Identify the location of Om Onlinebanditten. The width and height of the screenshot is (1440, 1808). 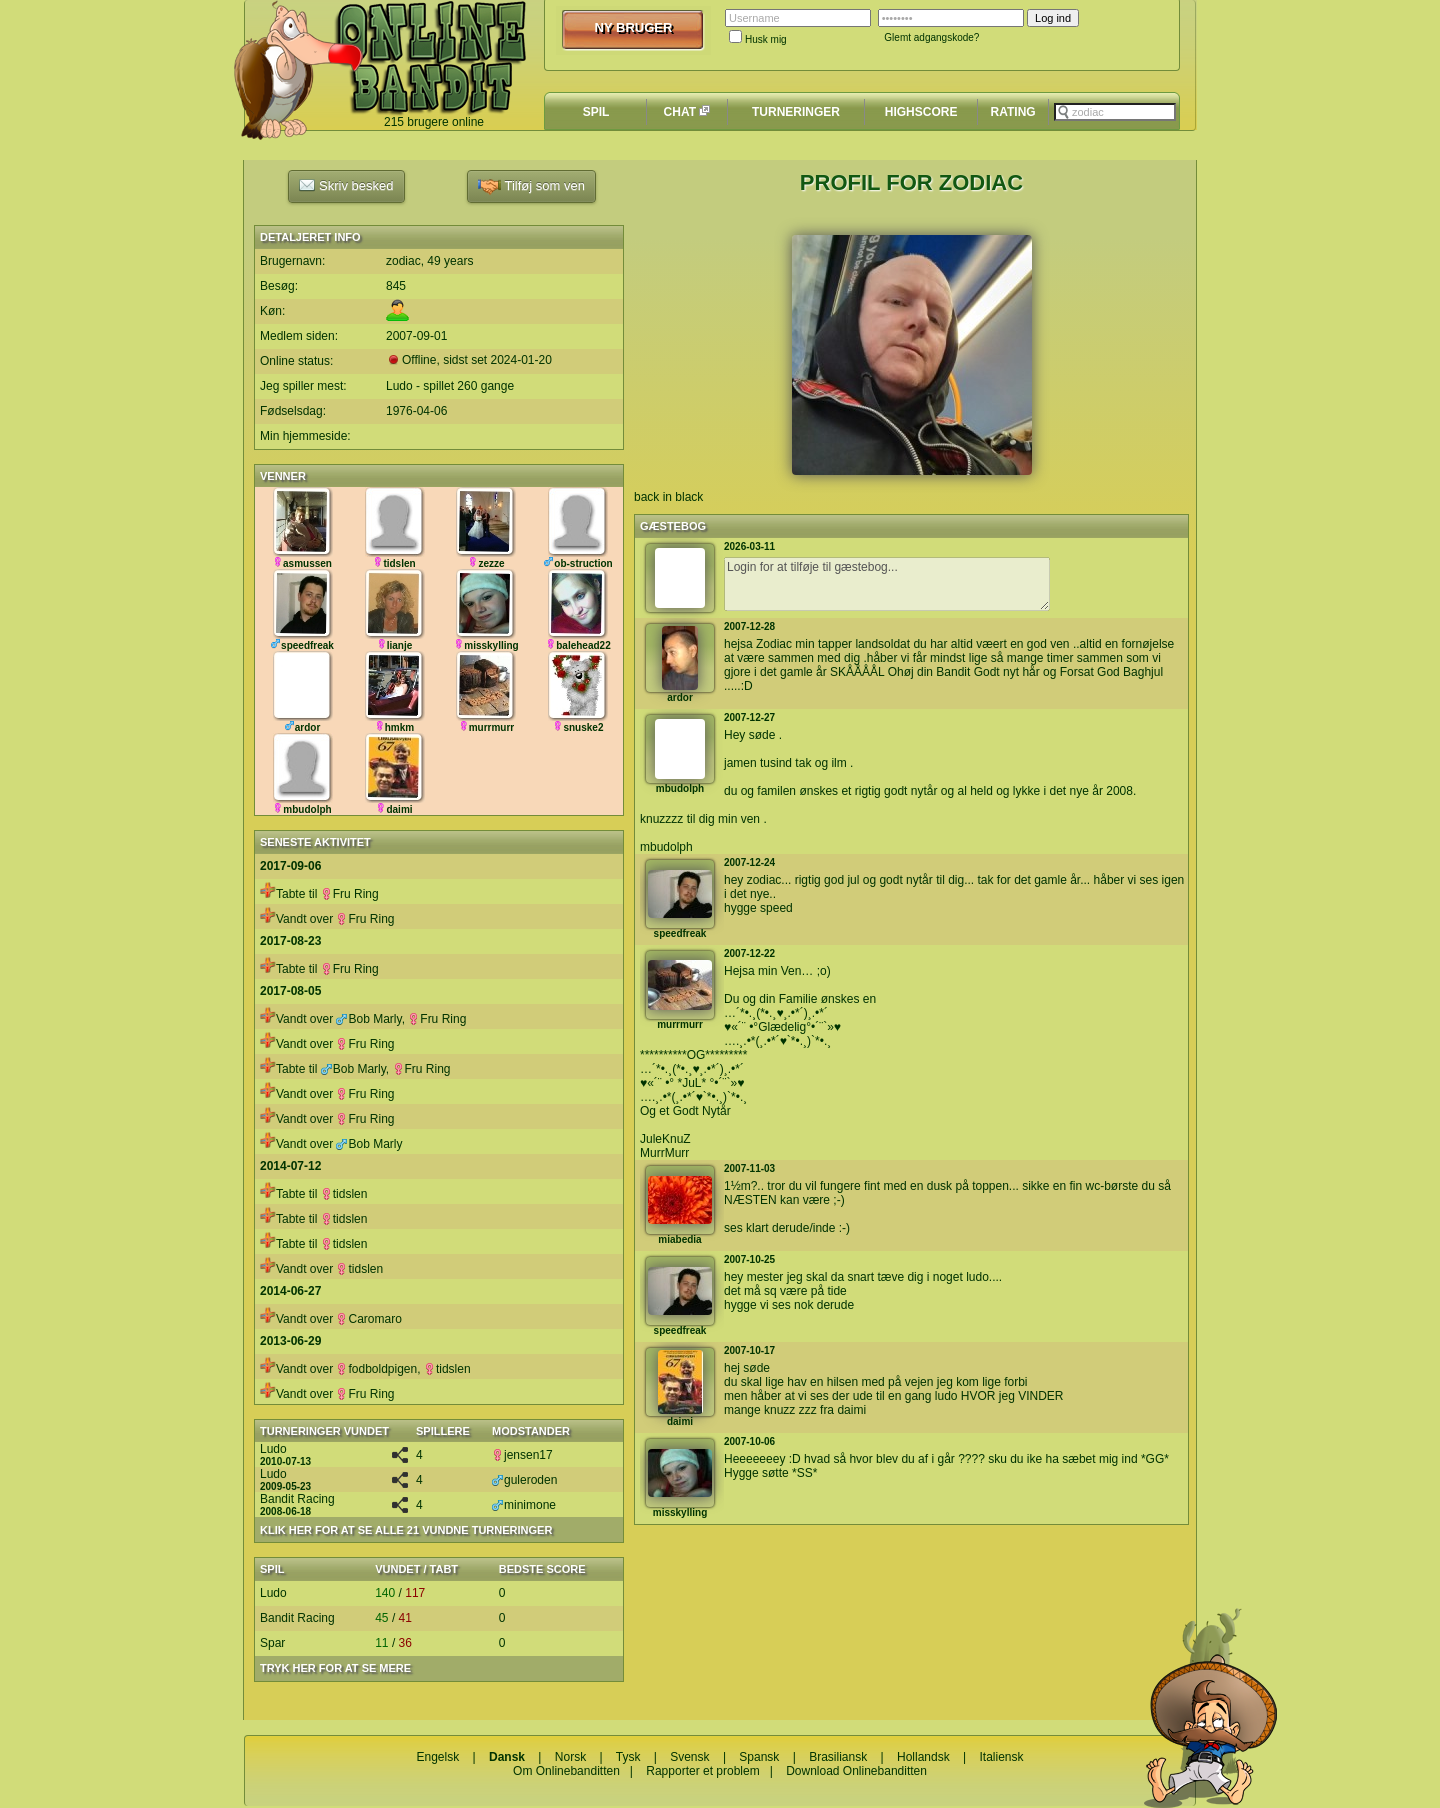
(566, 1771).